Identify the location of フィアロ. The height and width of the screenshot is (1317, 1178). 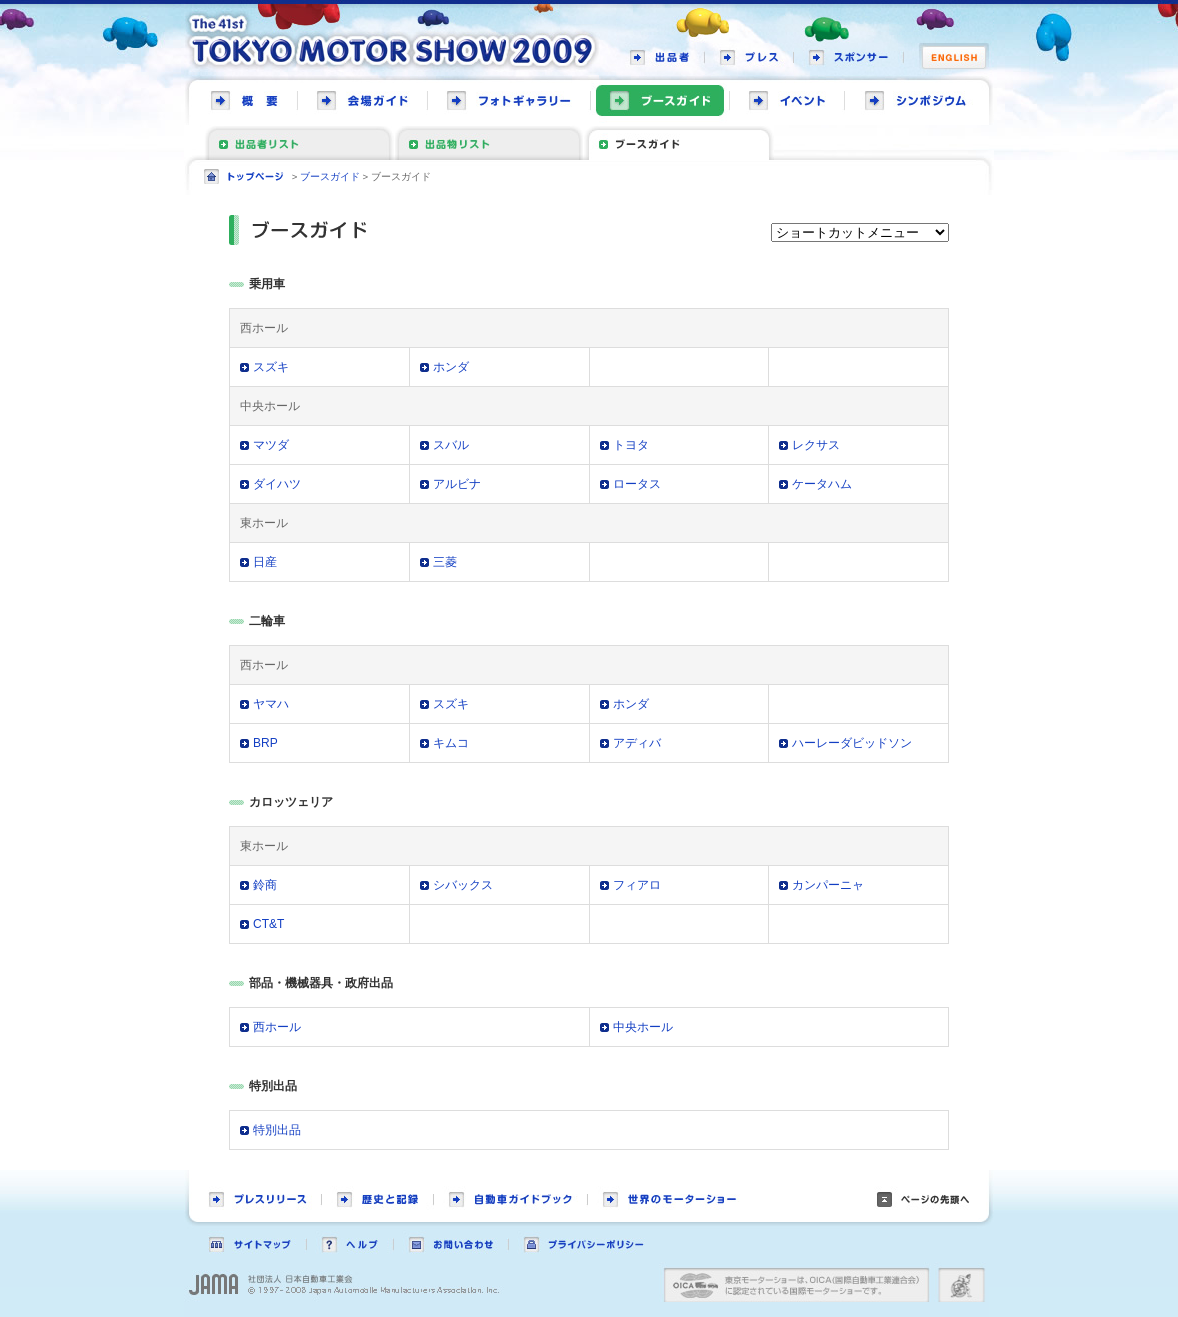
(637, 885).